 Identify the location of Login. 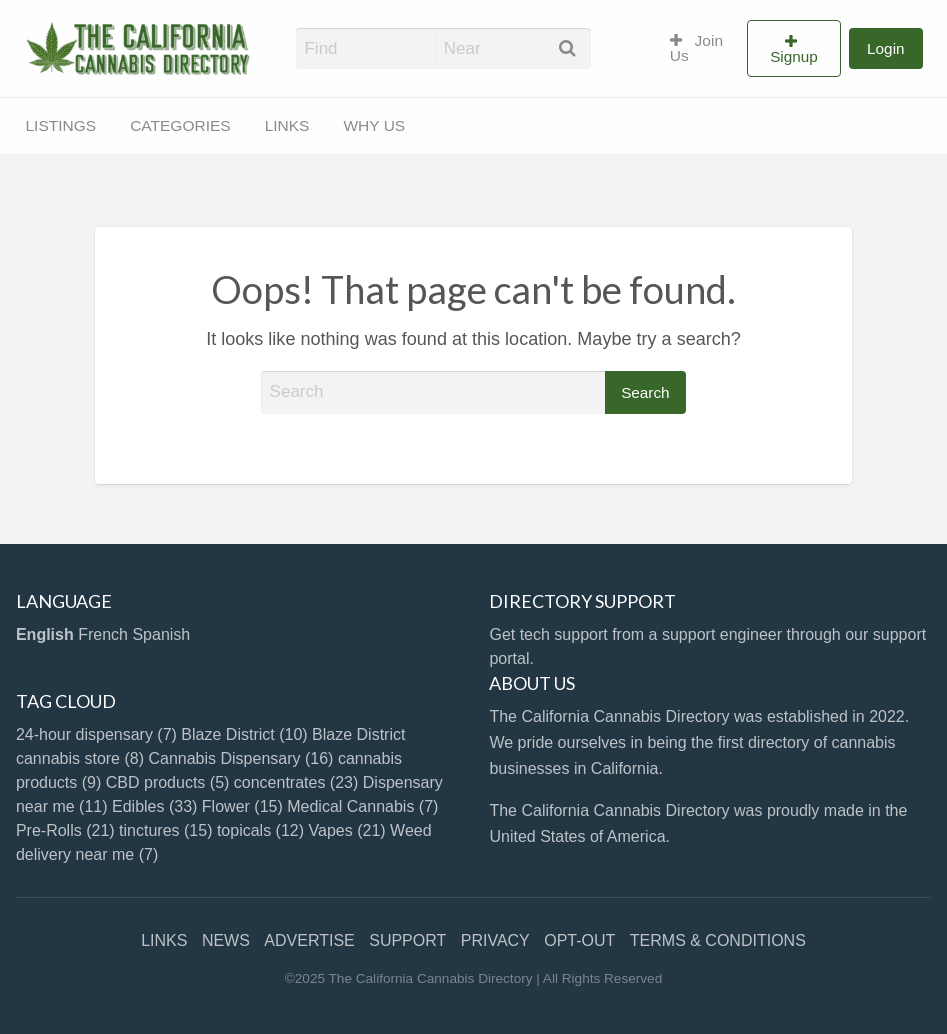
(885, 48).